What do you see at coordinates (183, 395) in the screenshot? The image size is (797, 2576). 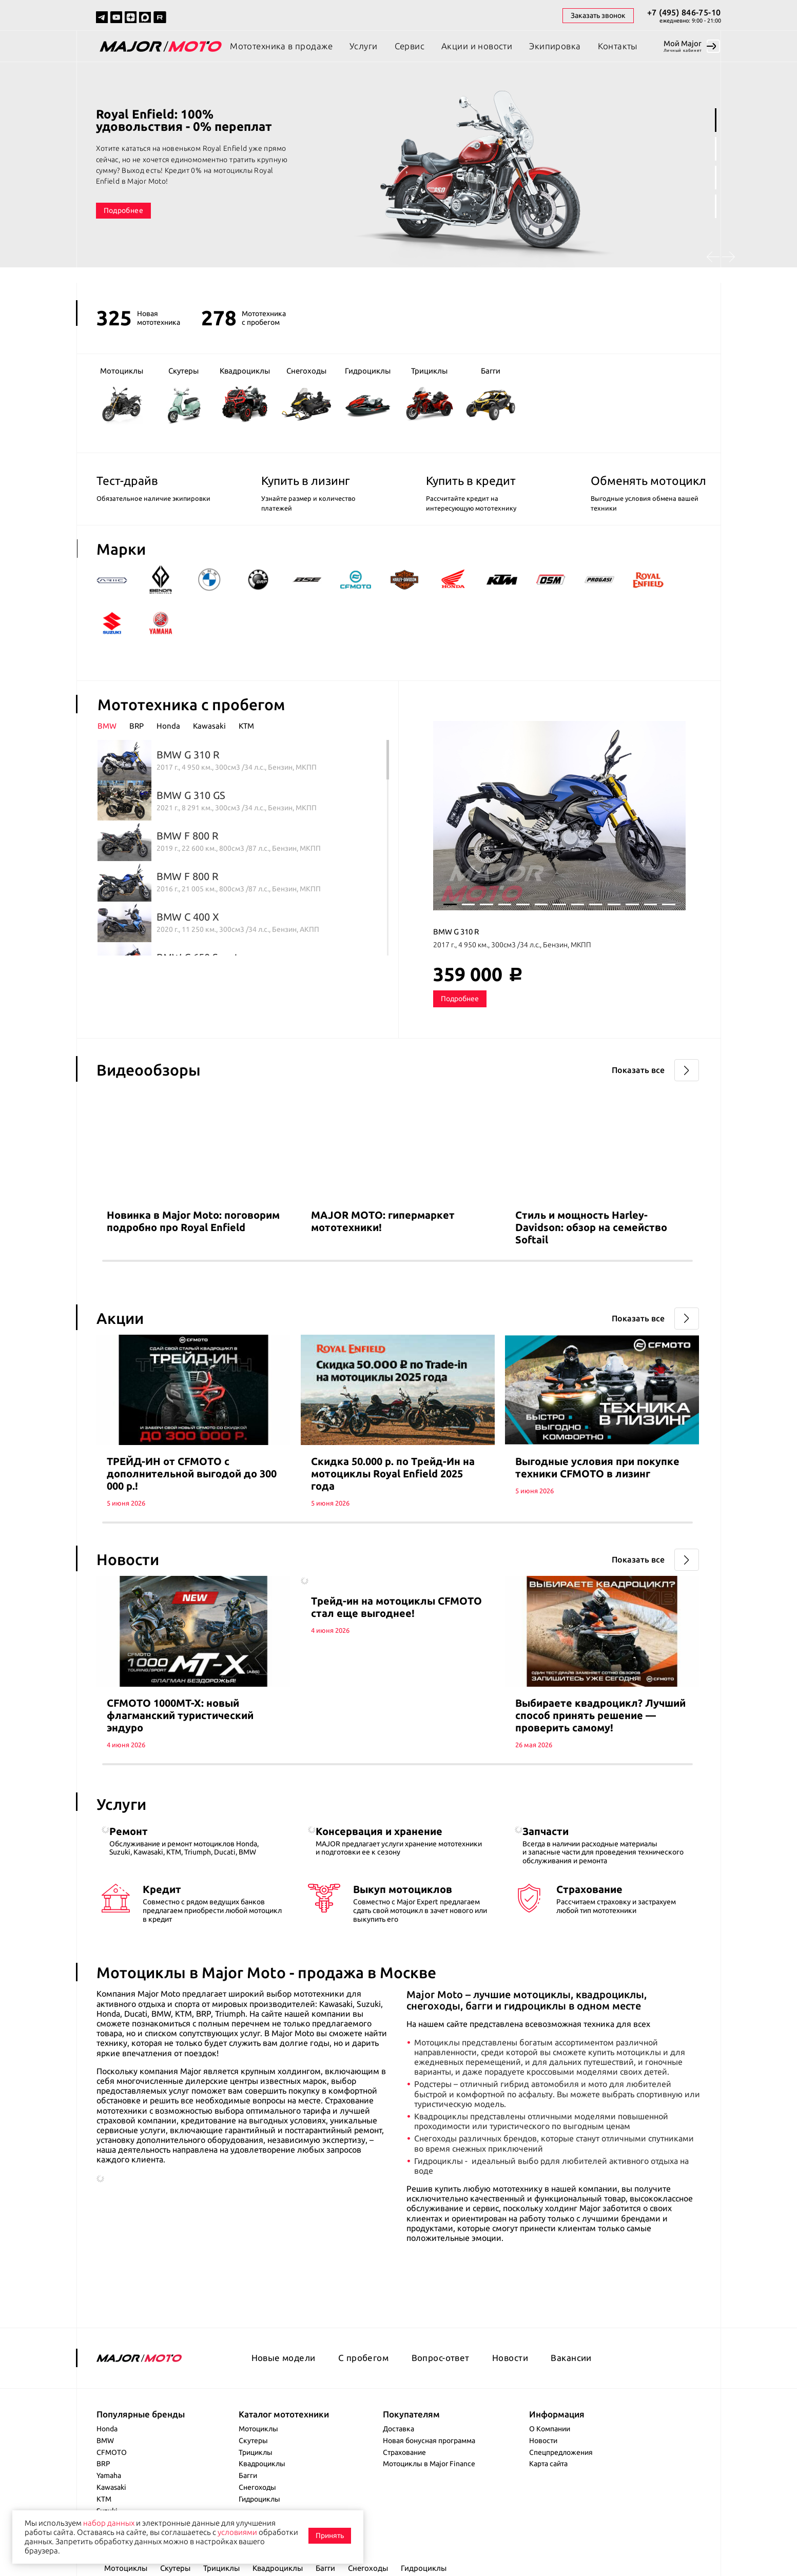 I see `Скутеры [group]` at bounding box center [183, 395].